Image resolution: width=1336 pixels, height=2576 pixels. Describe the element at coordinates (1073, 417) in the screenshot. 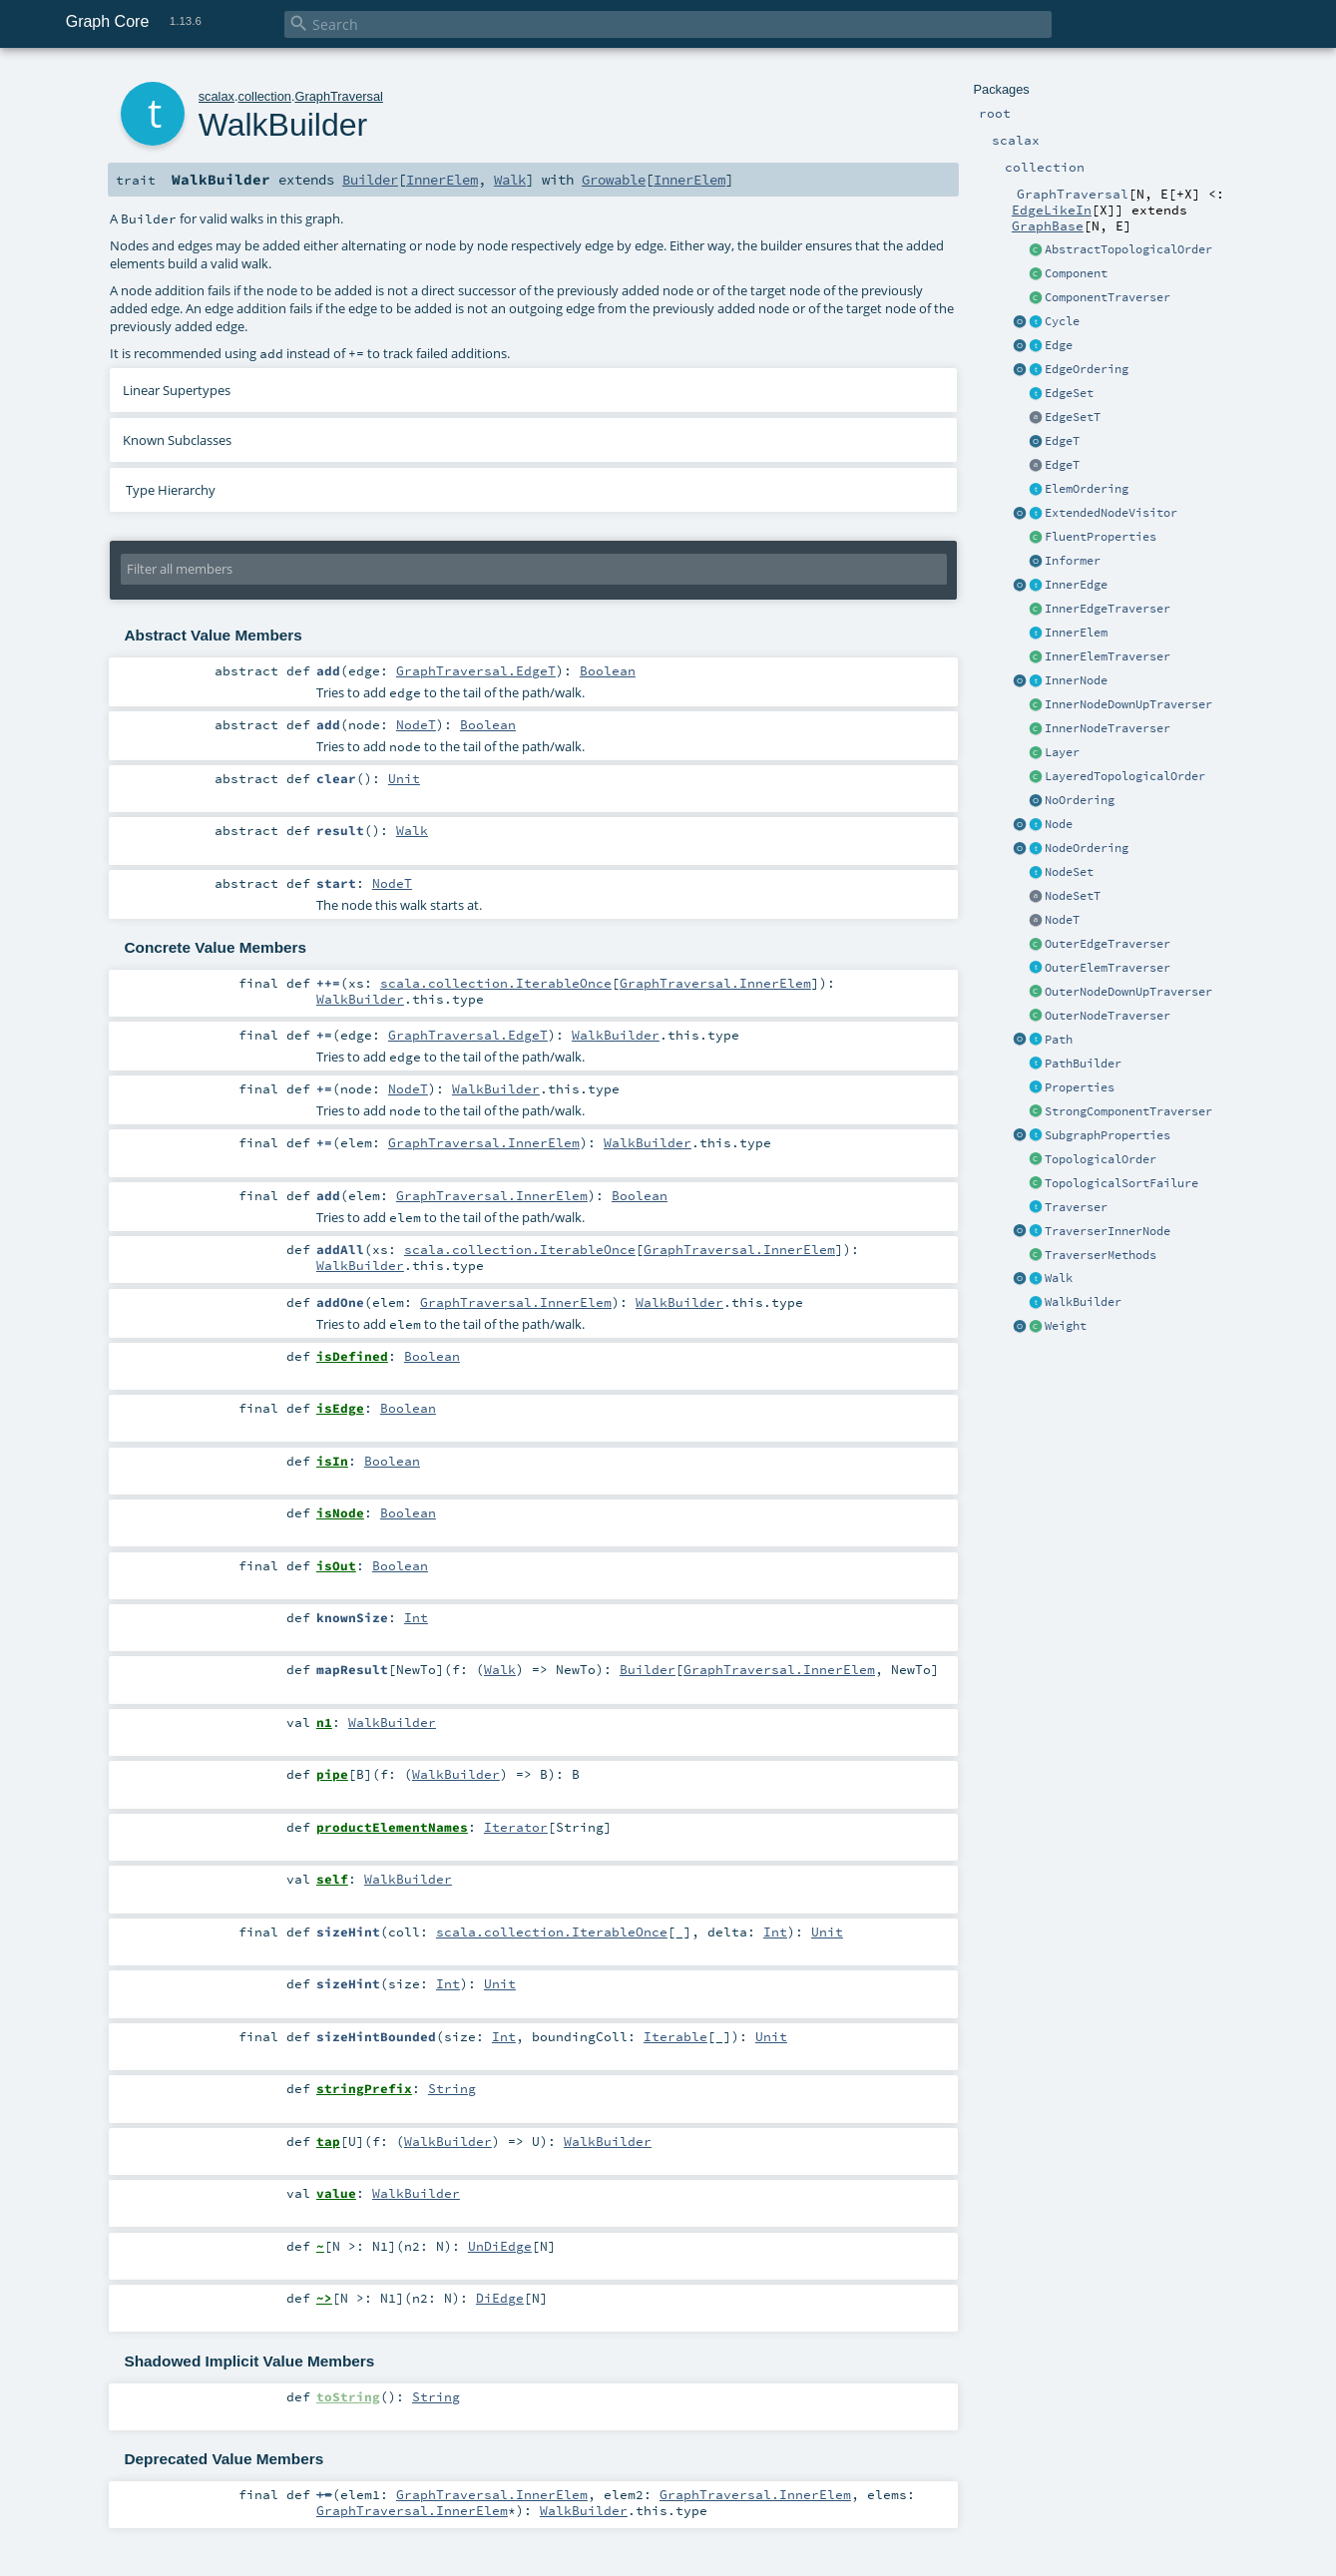

I see `EdgeSetT` at that location.